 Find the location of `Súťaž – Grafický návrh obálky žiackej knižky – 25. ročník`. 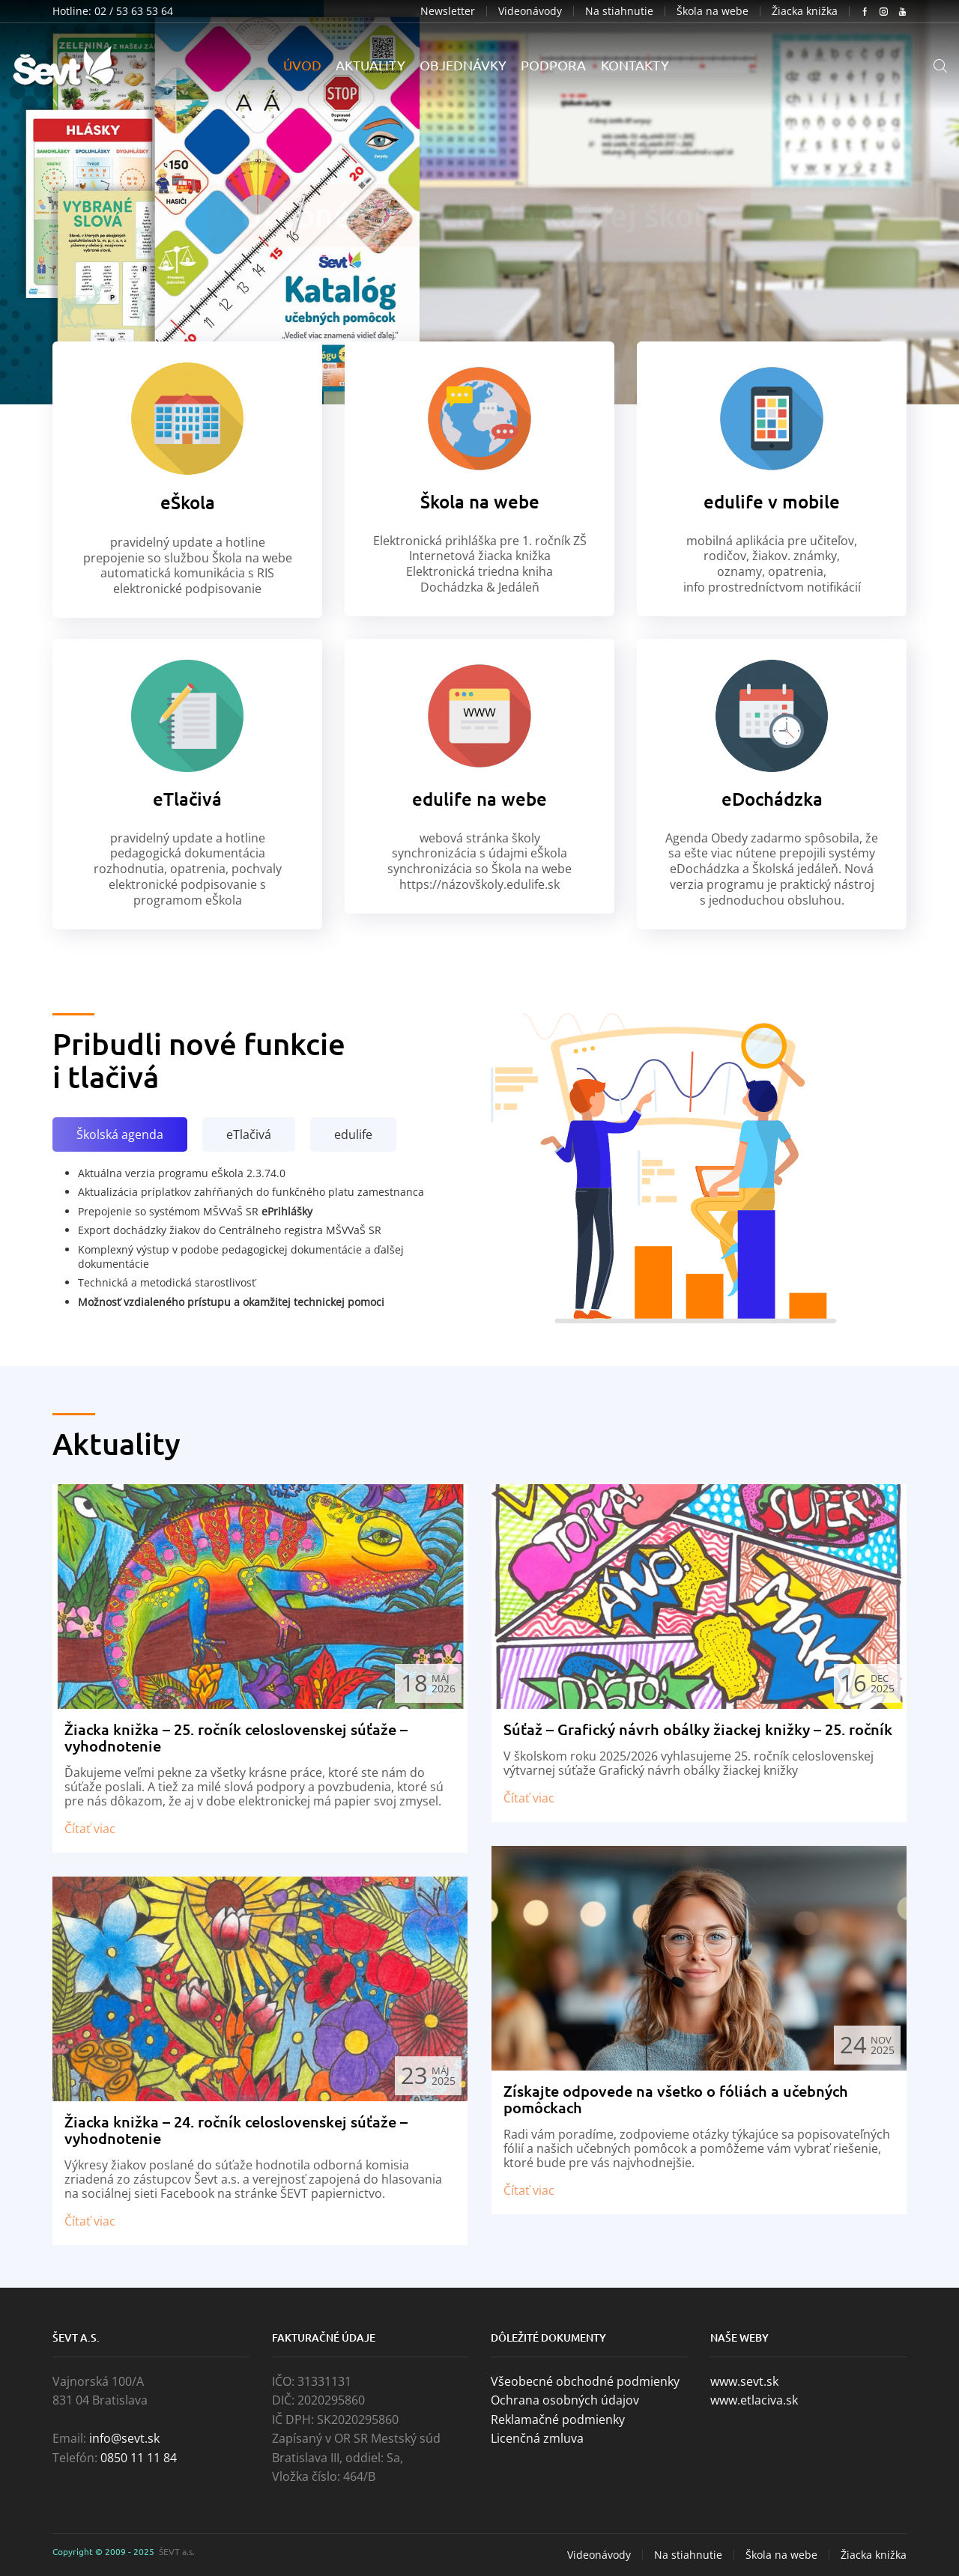

Súťaž – Grafický návrh obálky žiackej knižky – 25. ročník is located at coordinates (697, 1729).